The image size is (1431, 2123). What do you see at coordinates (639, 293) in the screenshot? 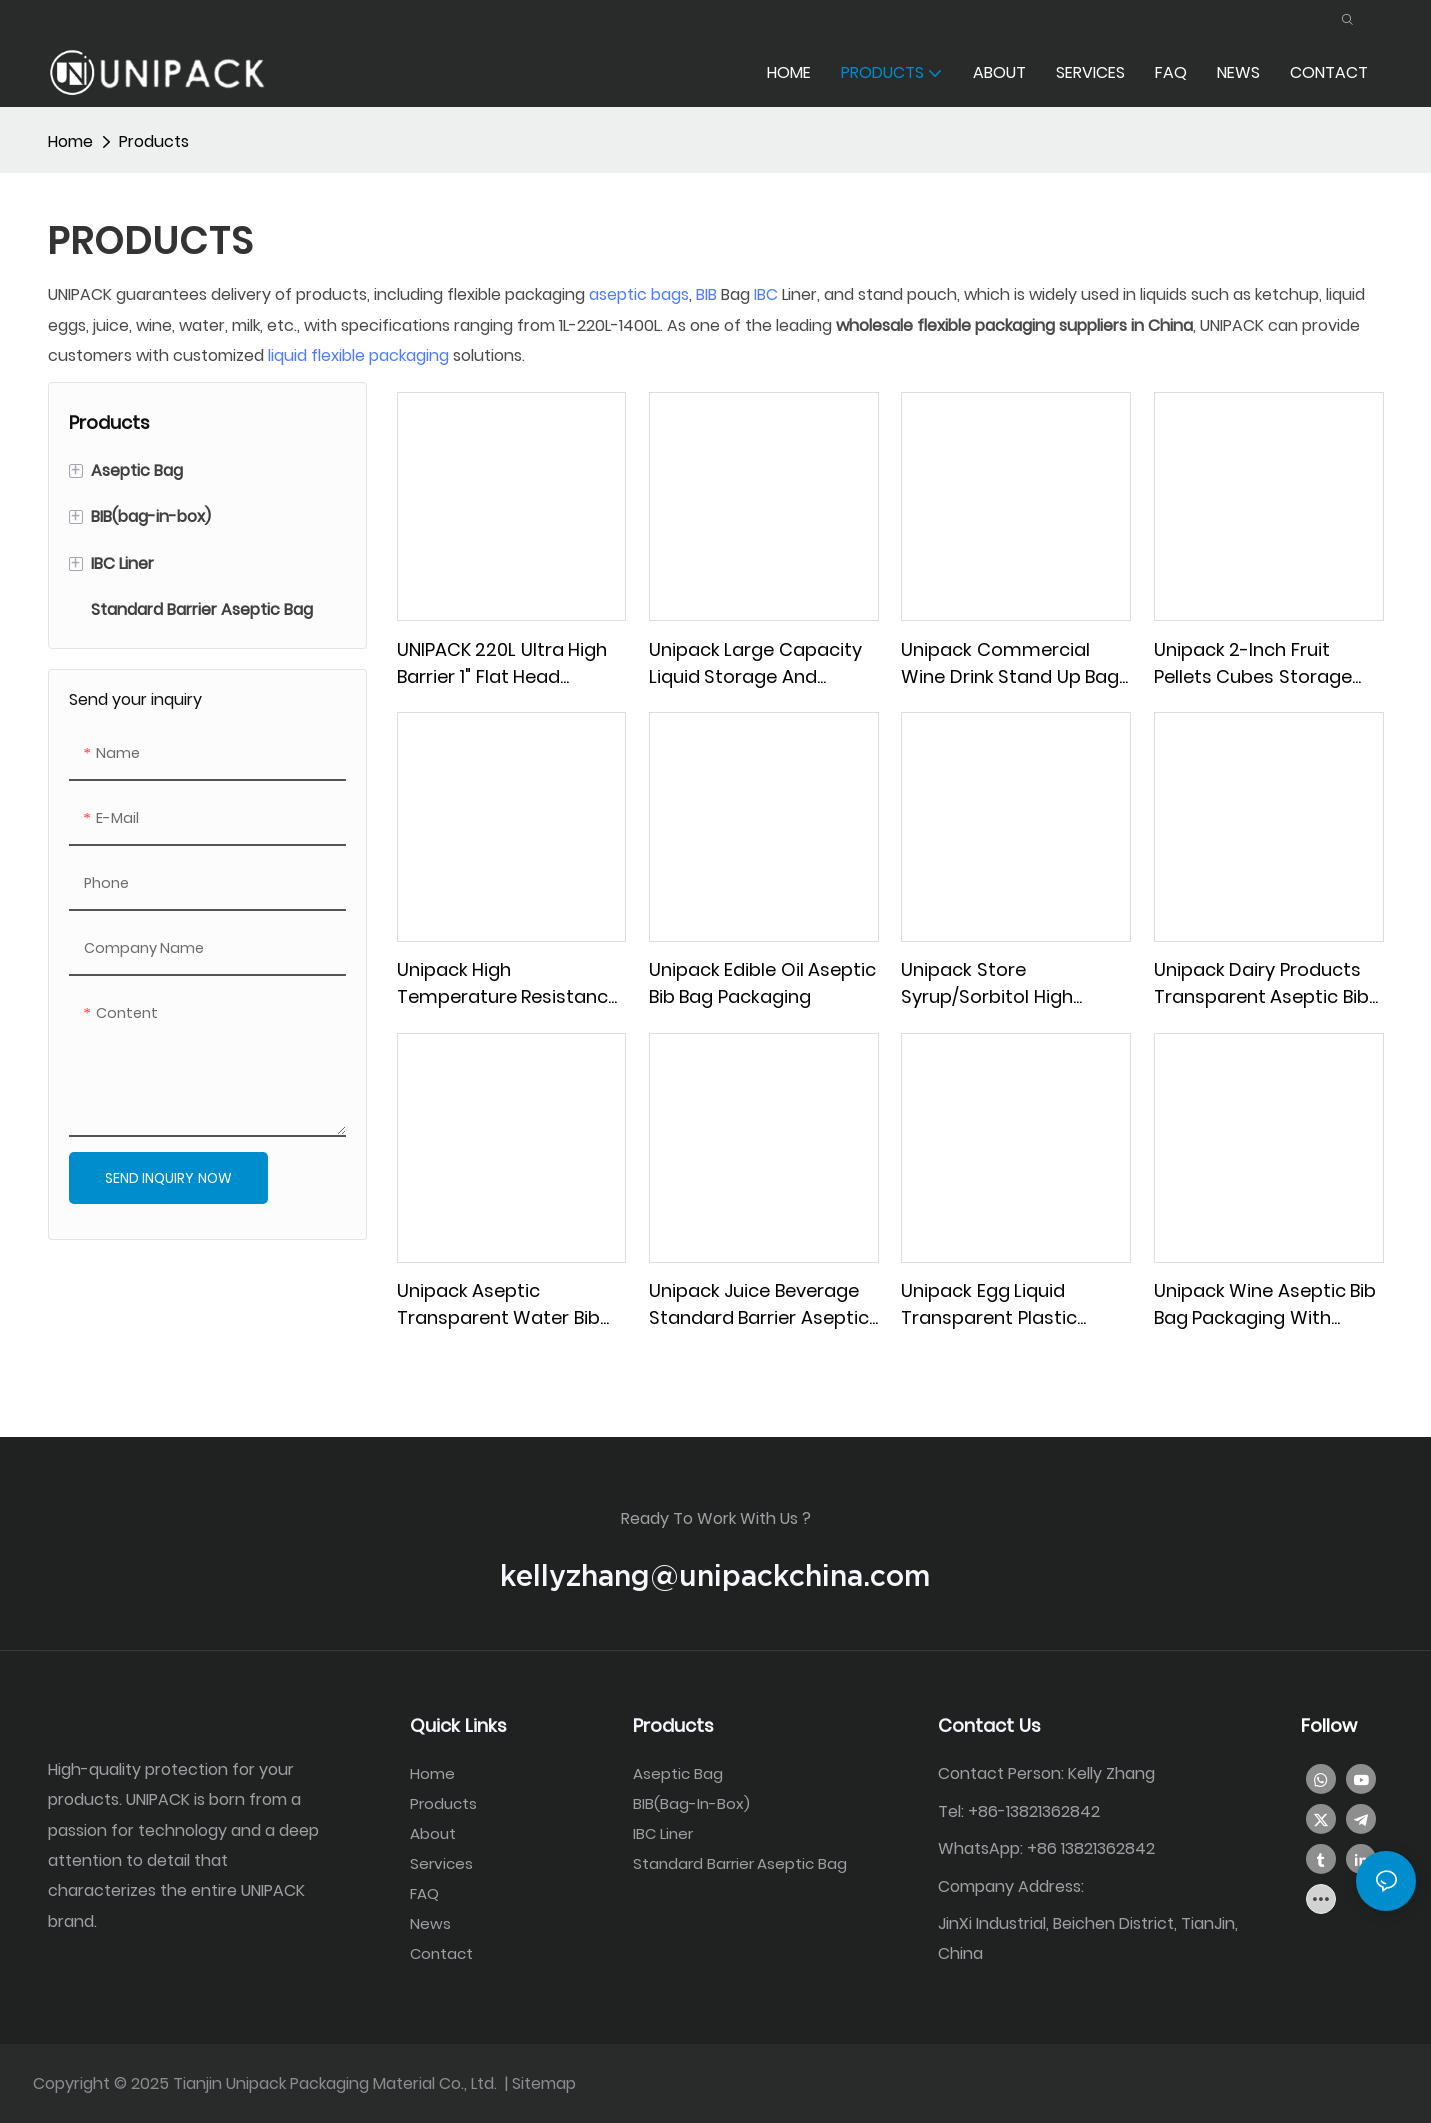
I see `aseptic bags` at bounding box center [639, 293].